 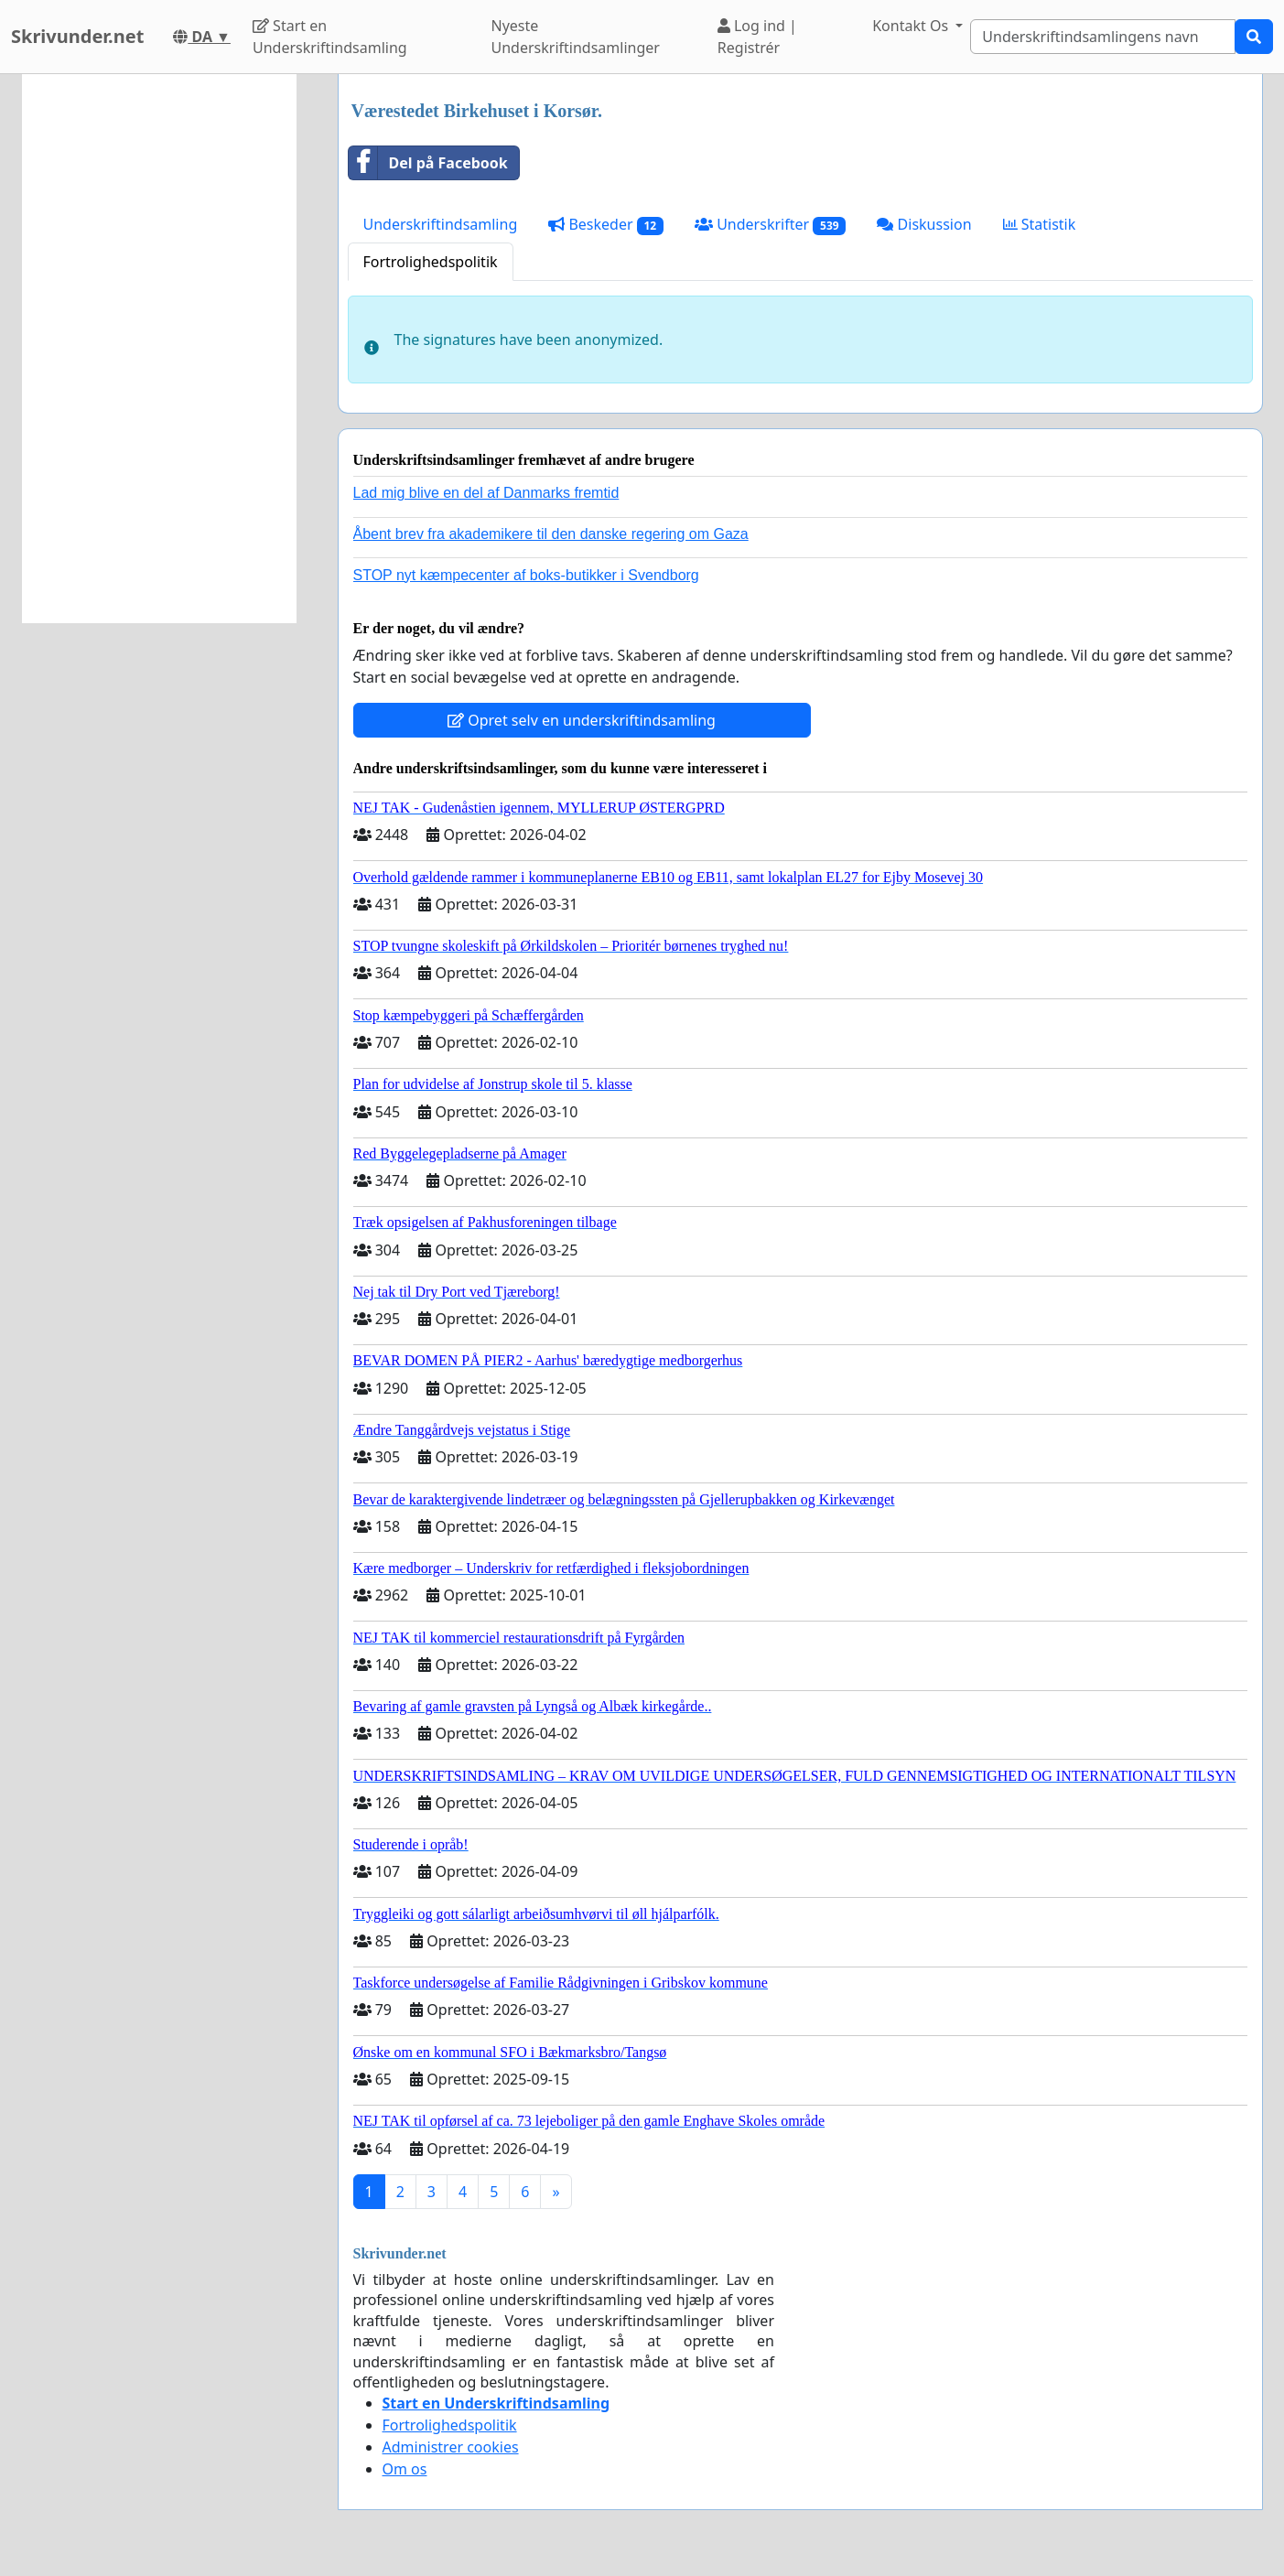 I want to click on Log ind | Registrér, so click(x=757, y=37).